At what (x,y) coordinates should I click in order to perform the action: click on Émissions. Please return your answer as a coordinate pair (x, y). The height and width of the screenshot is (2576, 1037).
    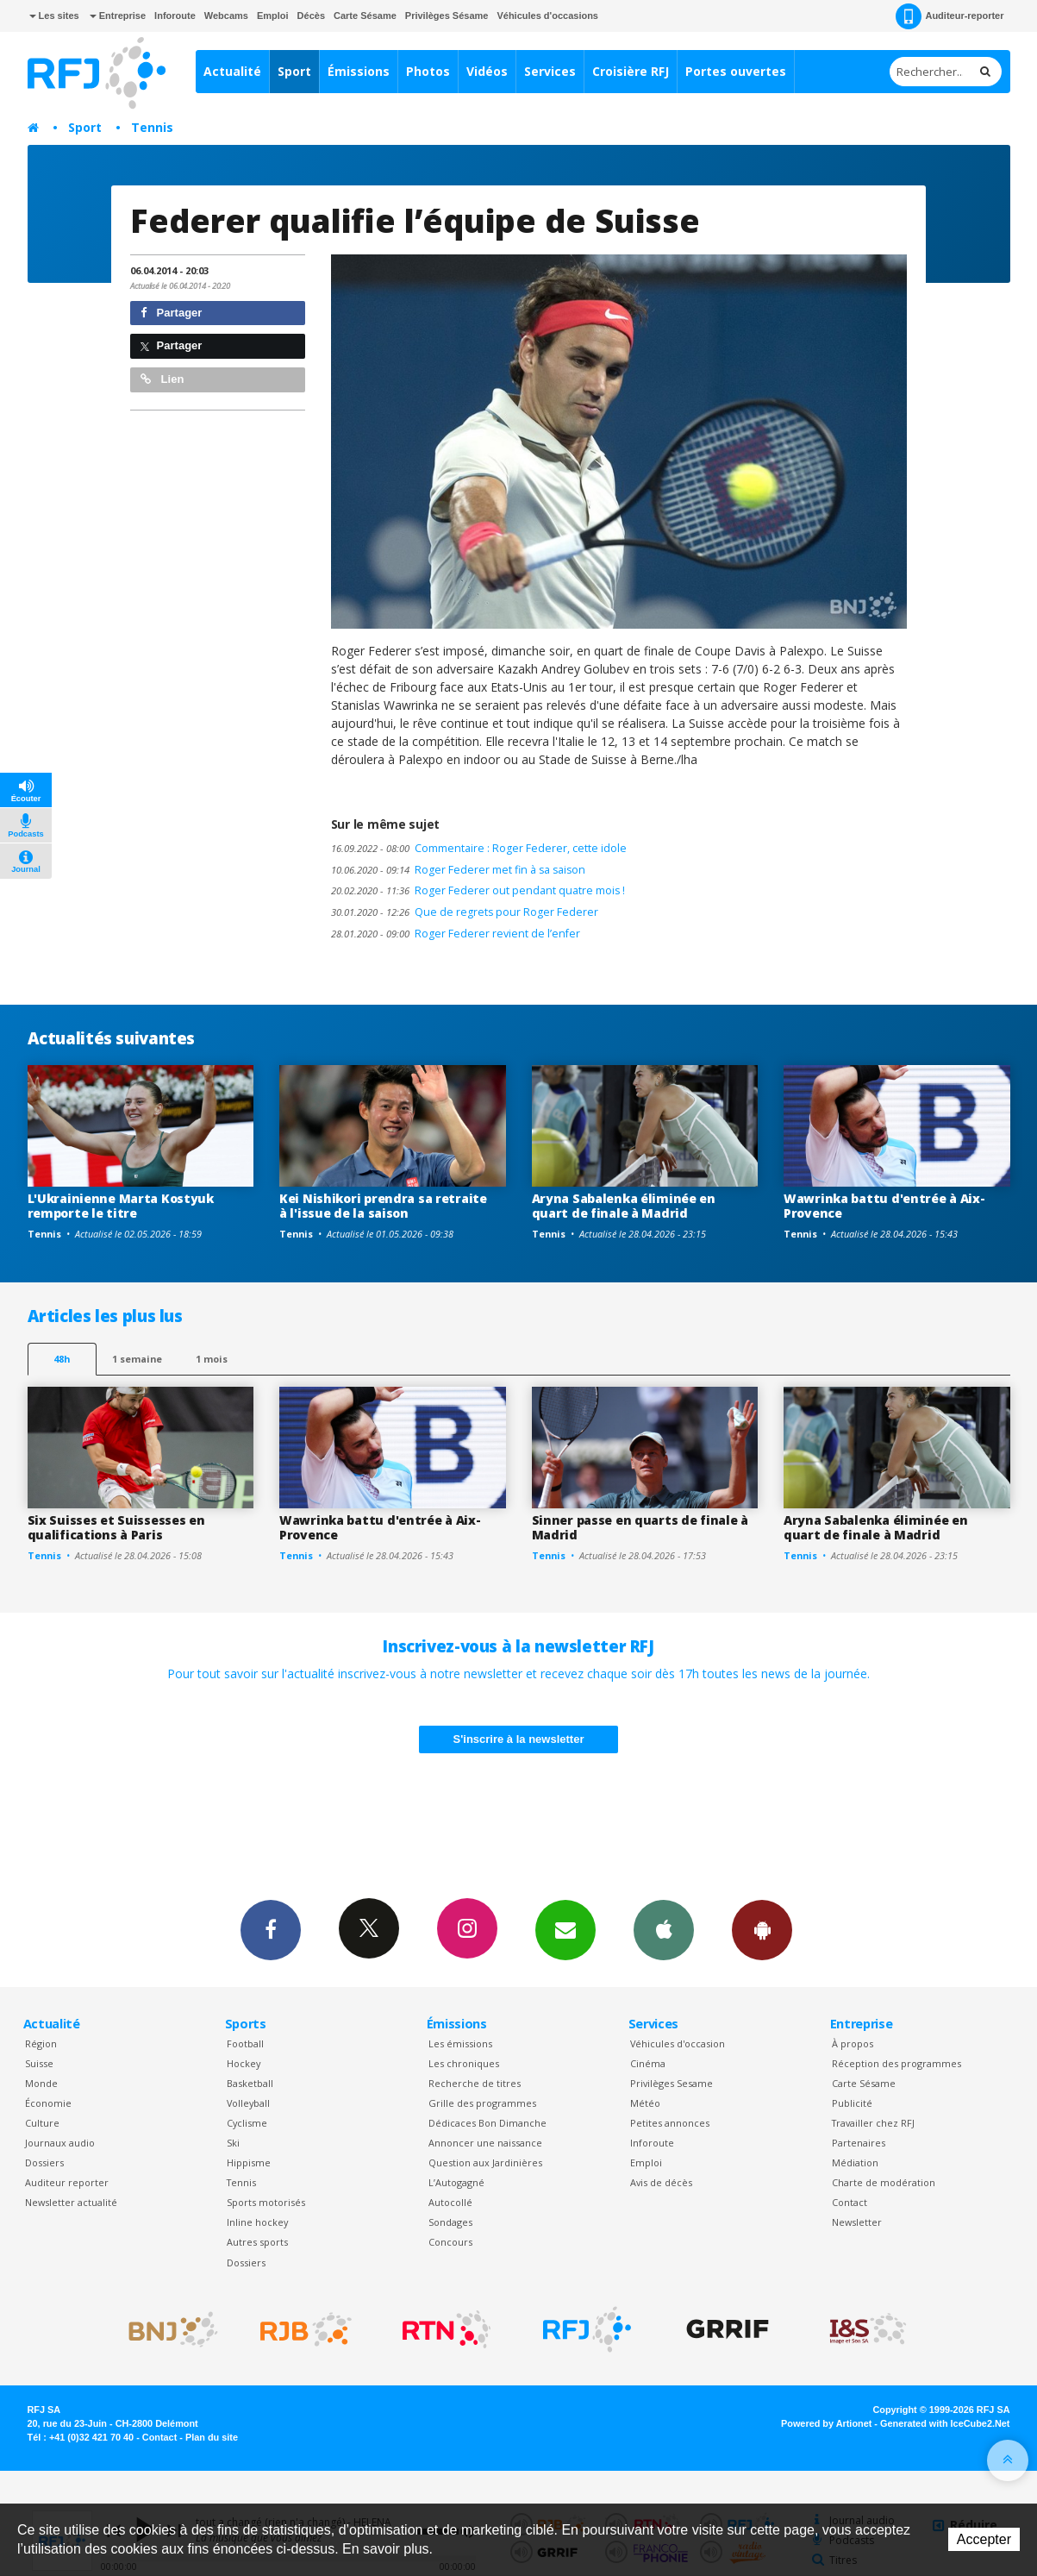
    Looking at the image, I should click on (359, 71).